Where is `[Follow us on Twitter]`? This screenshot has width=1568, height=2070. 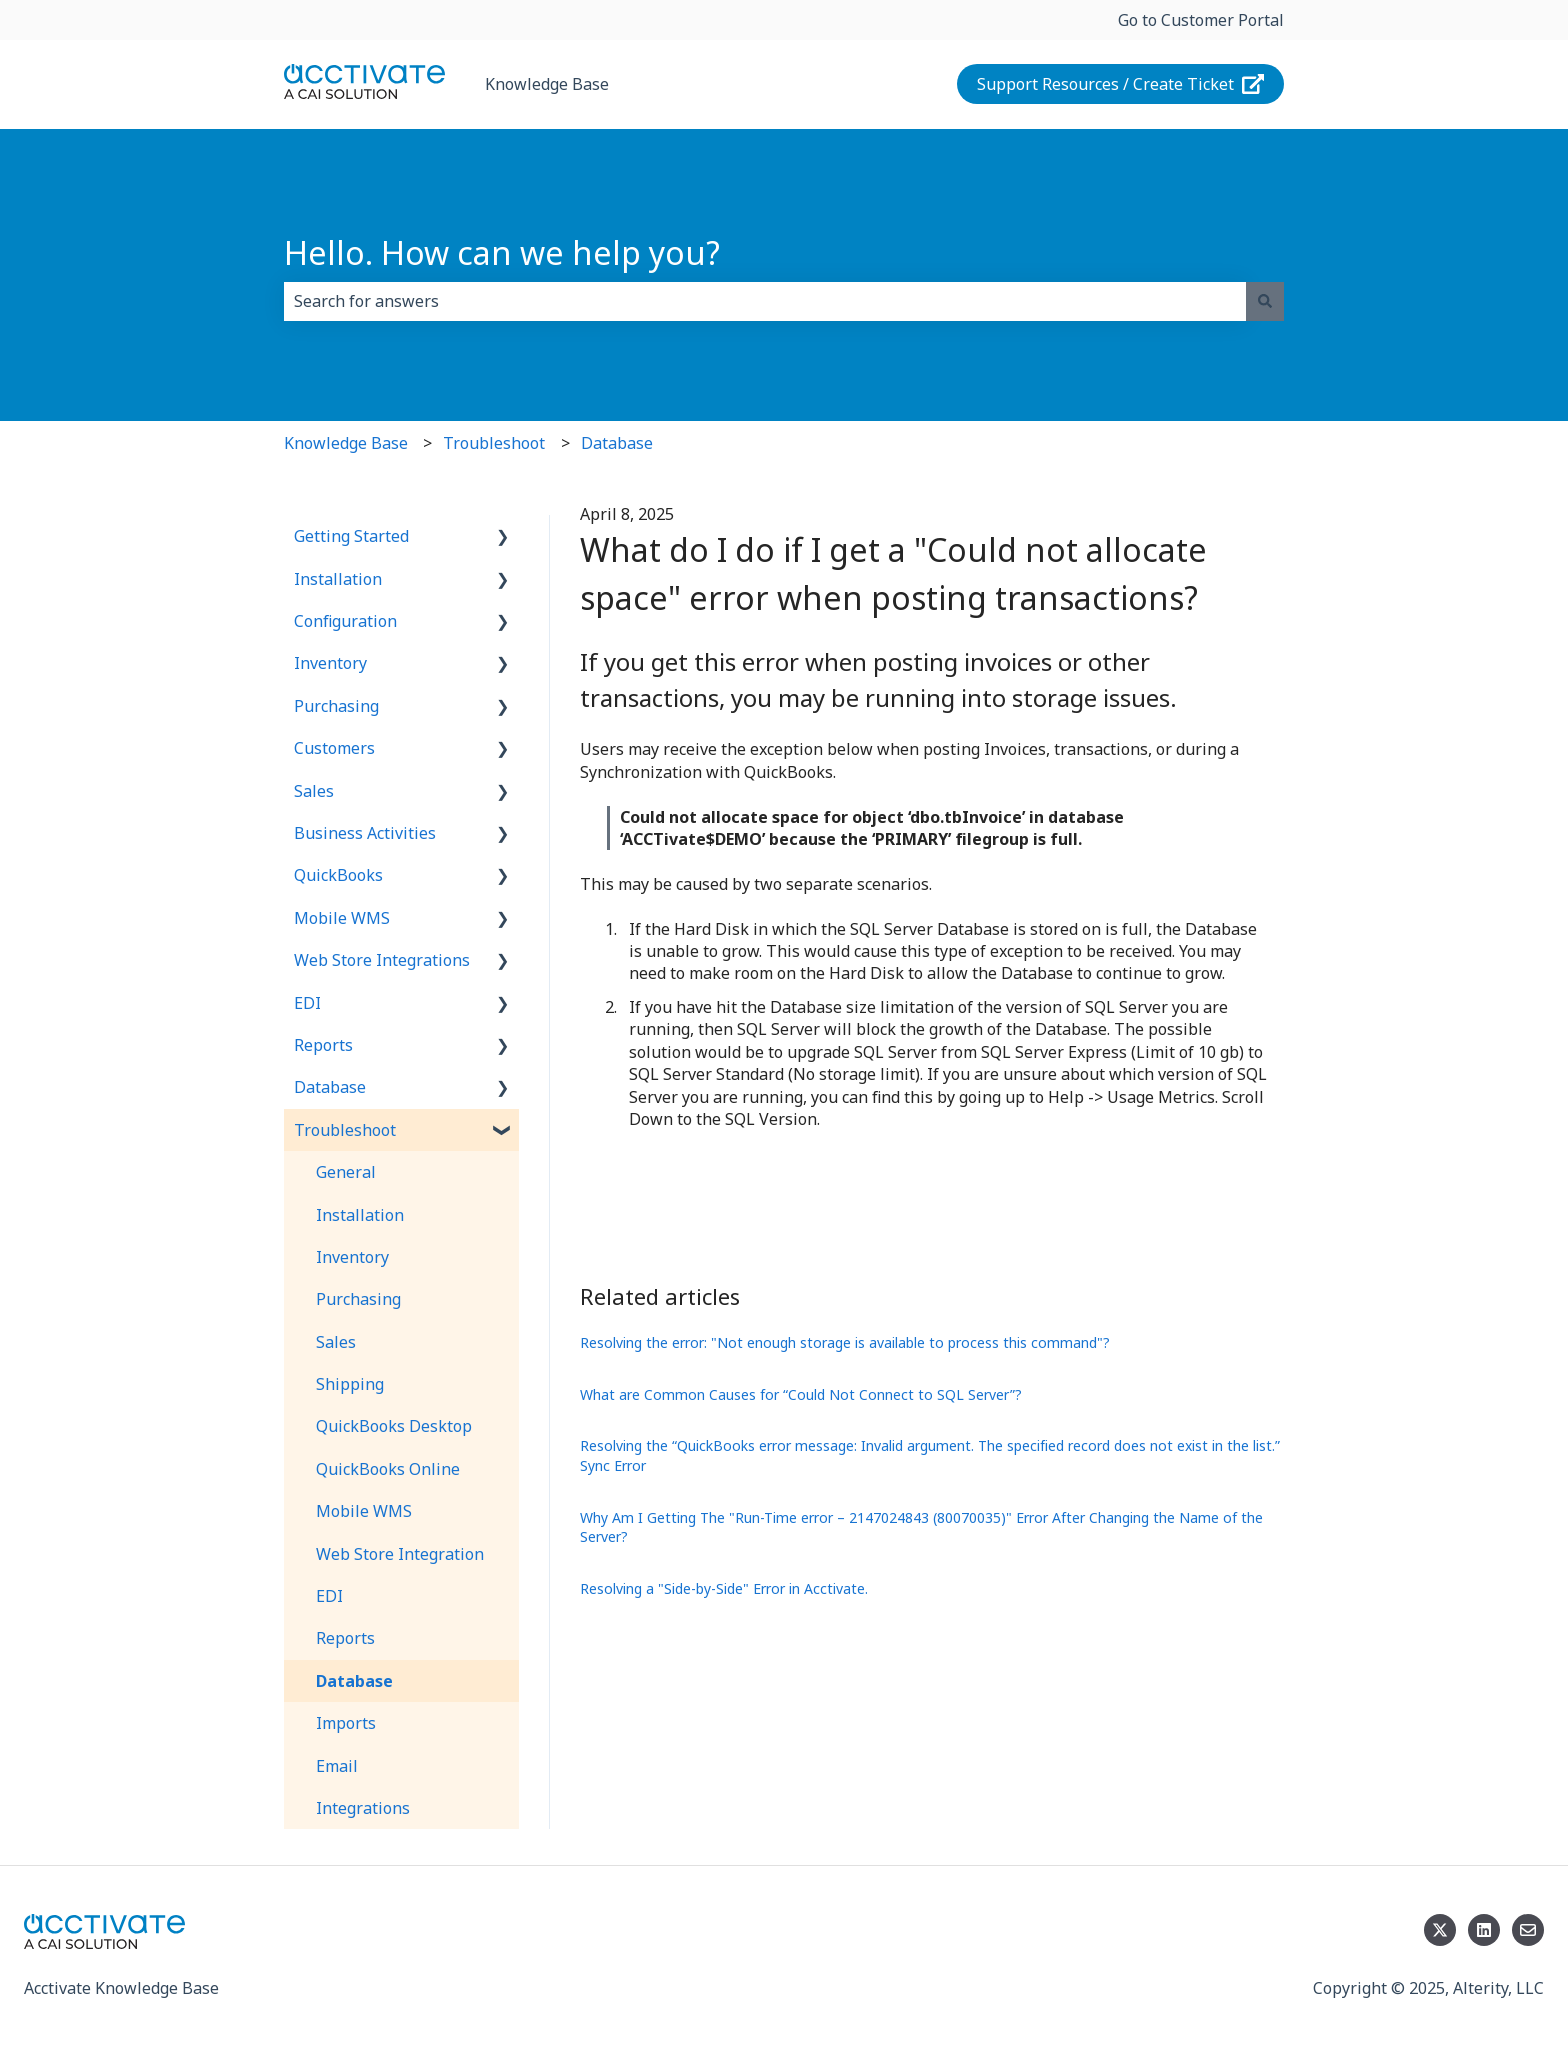 [Follow us on Twitter] is located at coordinates (1440, 1930).